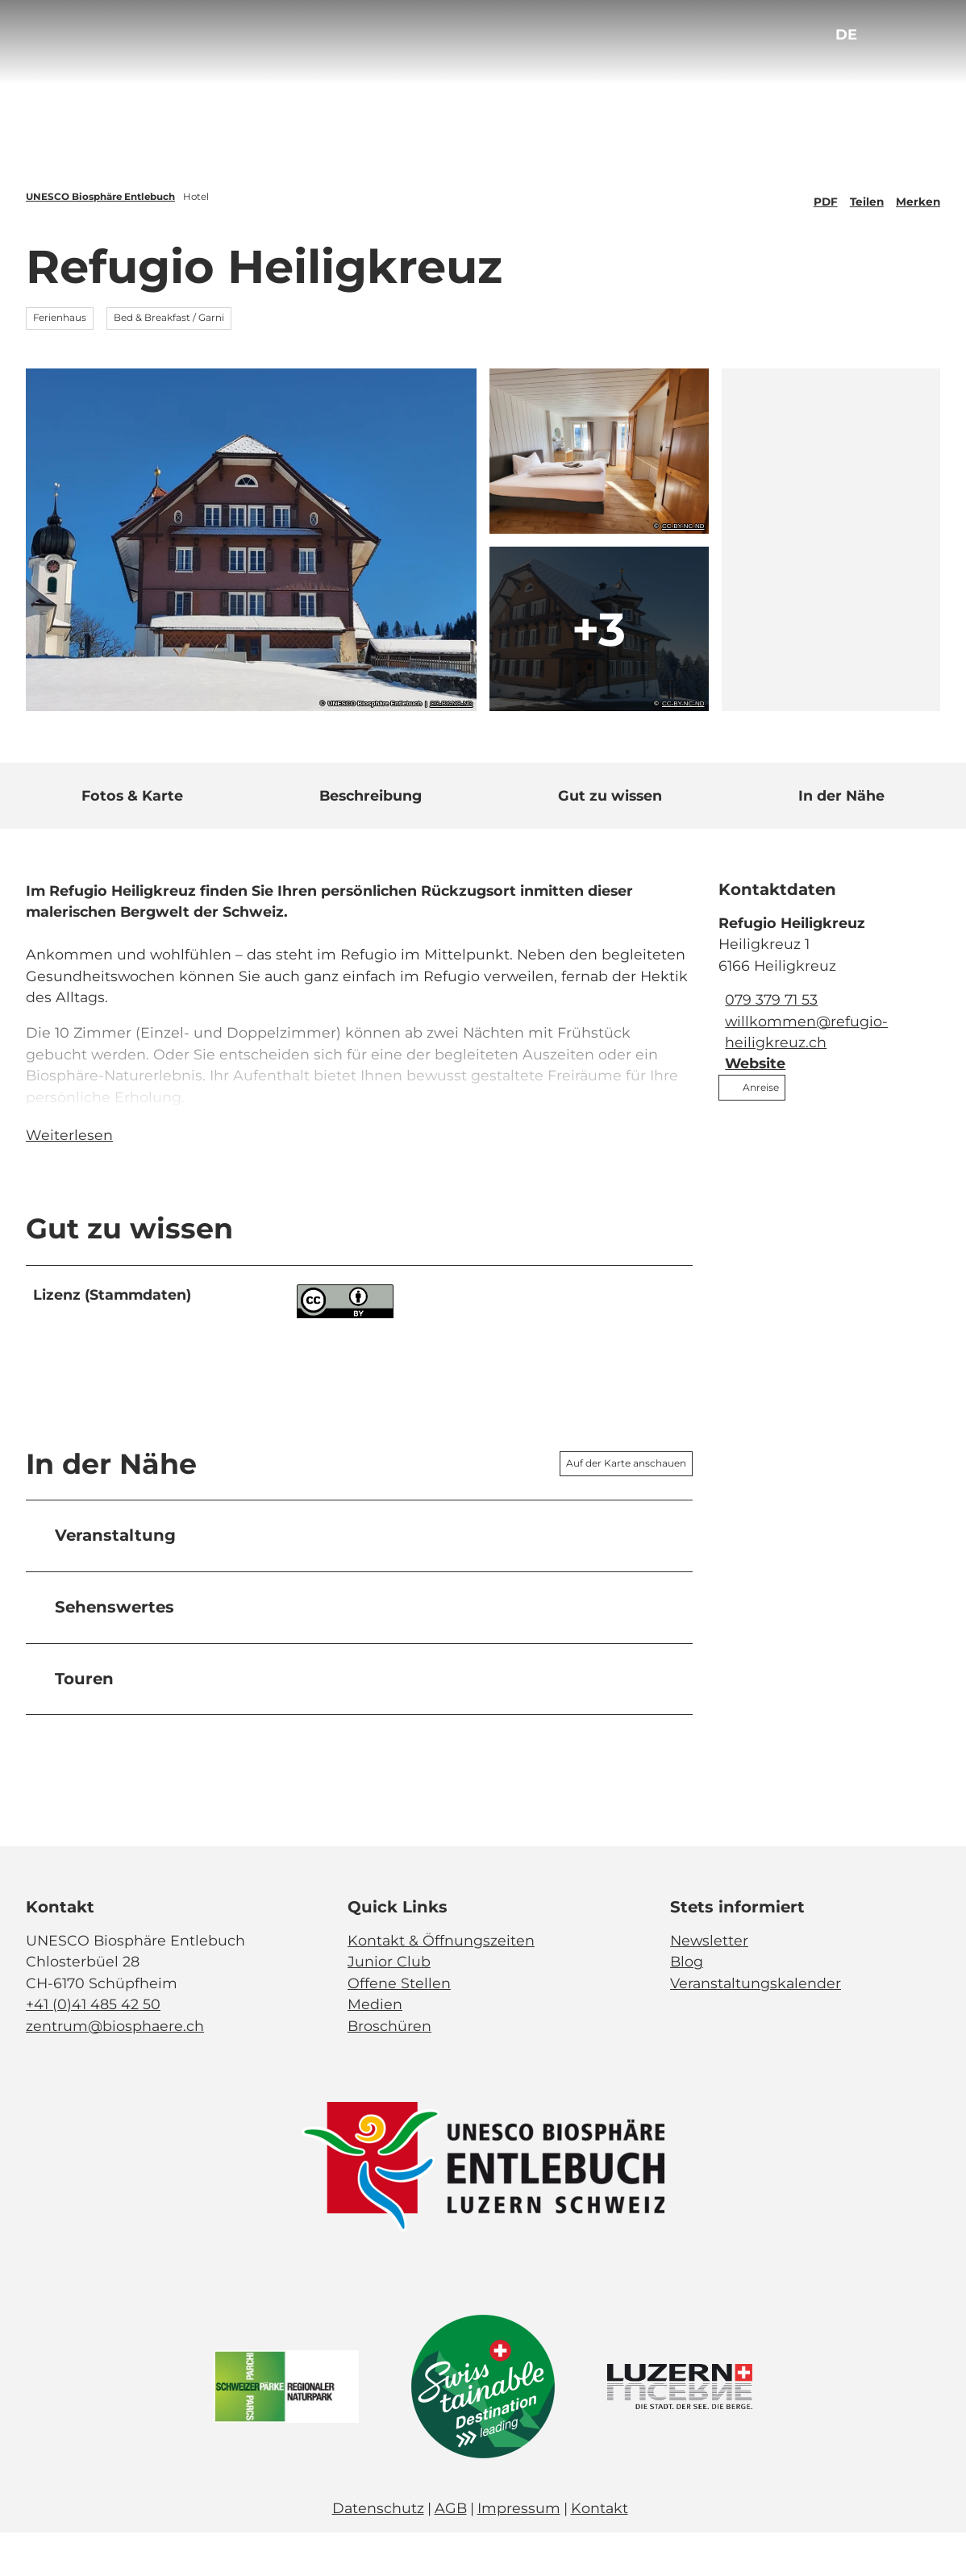  Describe the element at coordinates (100, 196) in the screenshot. I see `UNESCO Biosphäre Entlebuch` at that location.